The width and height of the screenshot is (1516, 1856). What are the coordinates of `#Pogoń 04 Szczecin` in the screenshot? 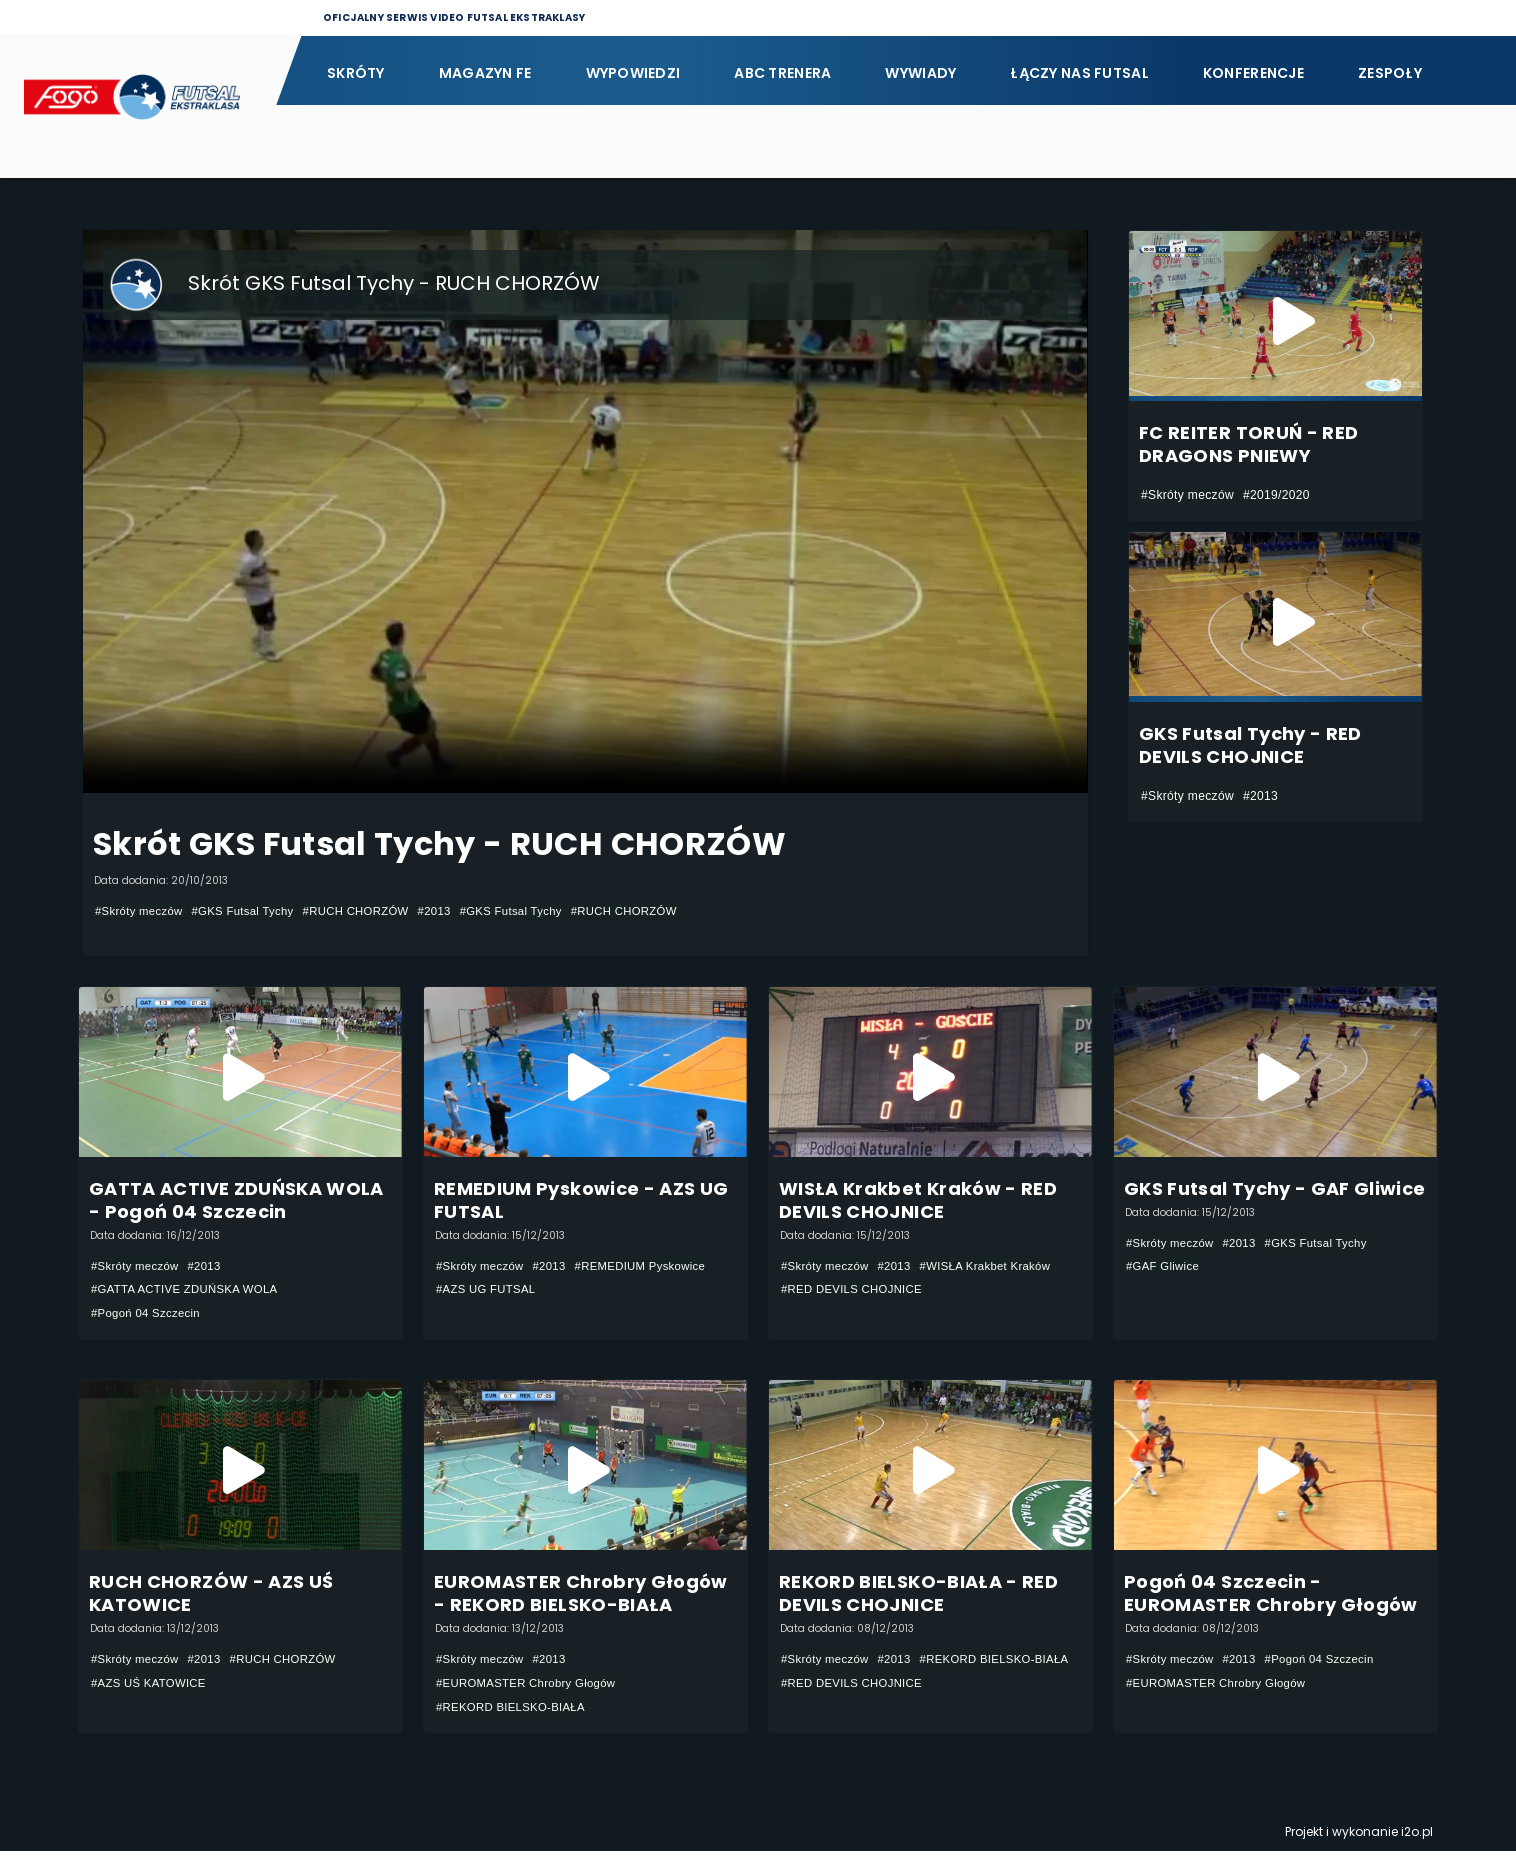 It's located at (149, 1314).